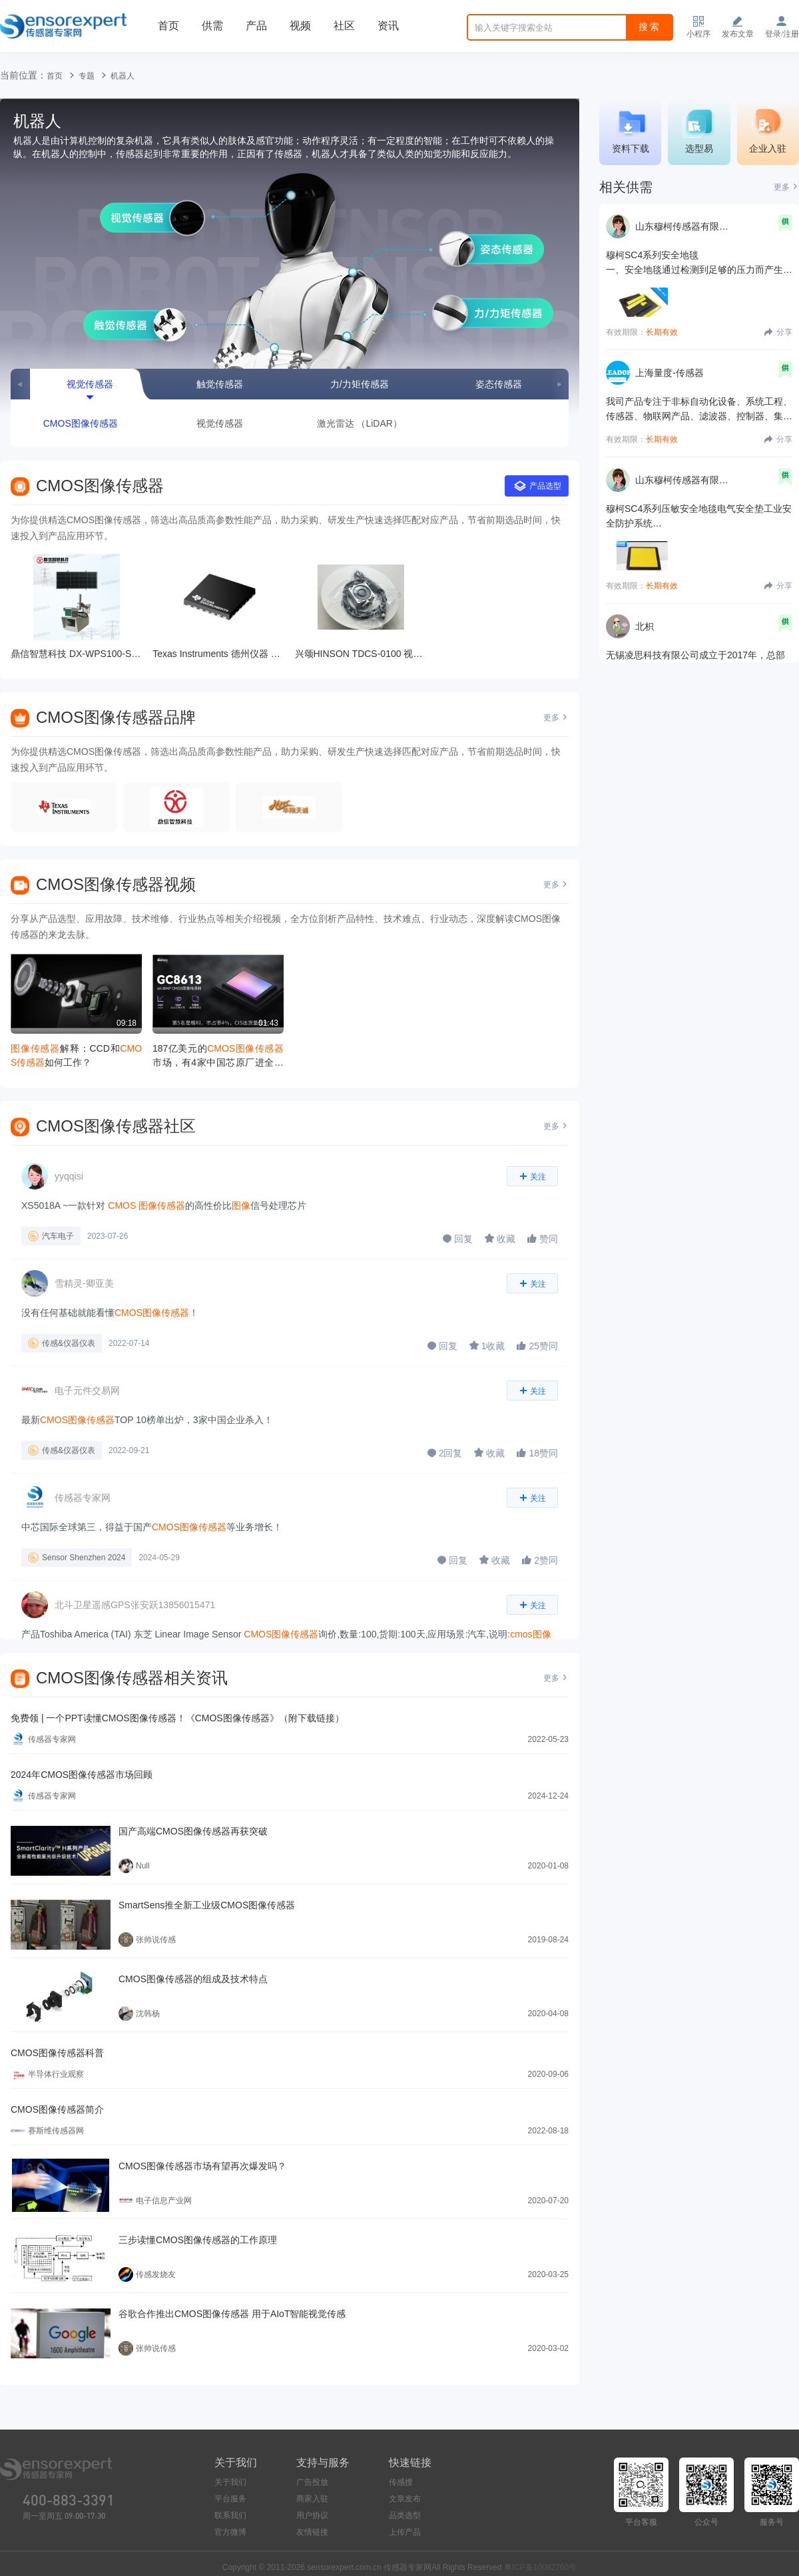 This screenshot has width=799, height=2576. What do you see at coordinates (230, 2515) in the screenshot?
I see `联系我们` at bounding box center [230, 2515].